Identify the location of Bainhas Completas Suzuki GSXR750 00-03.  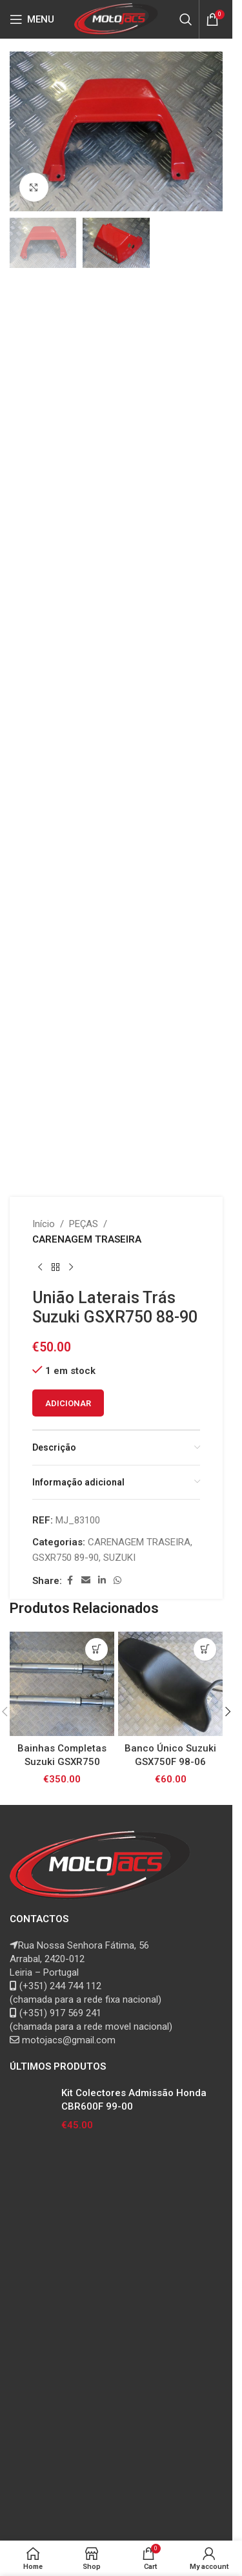
(61, 1761).